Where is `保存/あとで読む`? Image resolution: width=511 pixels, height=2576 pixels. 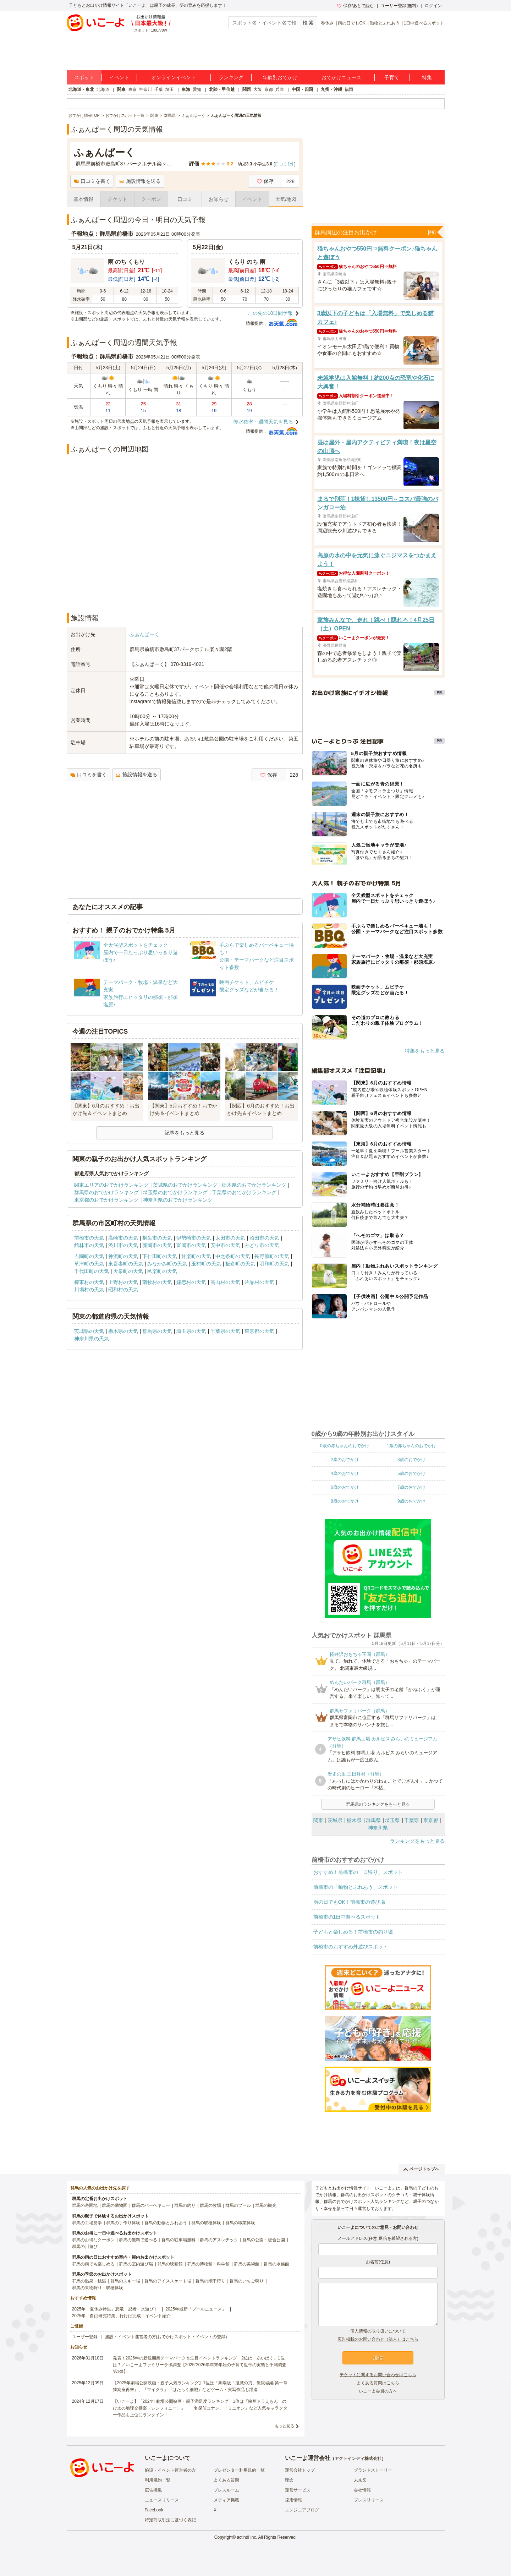 保存/あとで読む is located at coordinates (355, 5).